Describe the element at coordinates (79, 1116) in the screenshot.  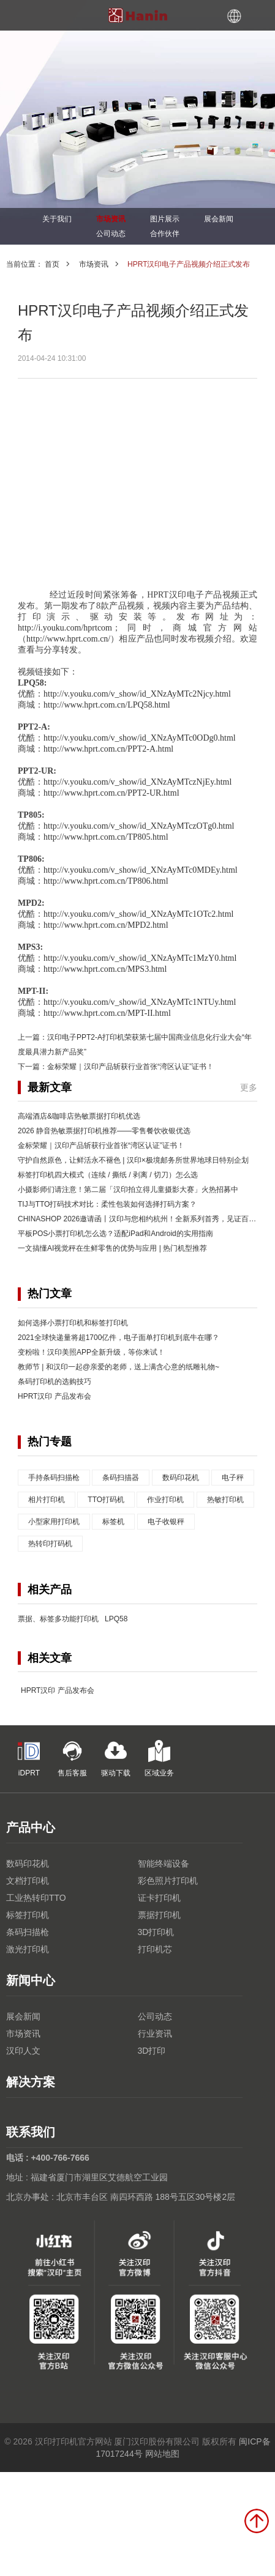
I see `高端酒店&咖啡店热敏票据打印机优选` at that location.